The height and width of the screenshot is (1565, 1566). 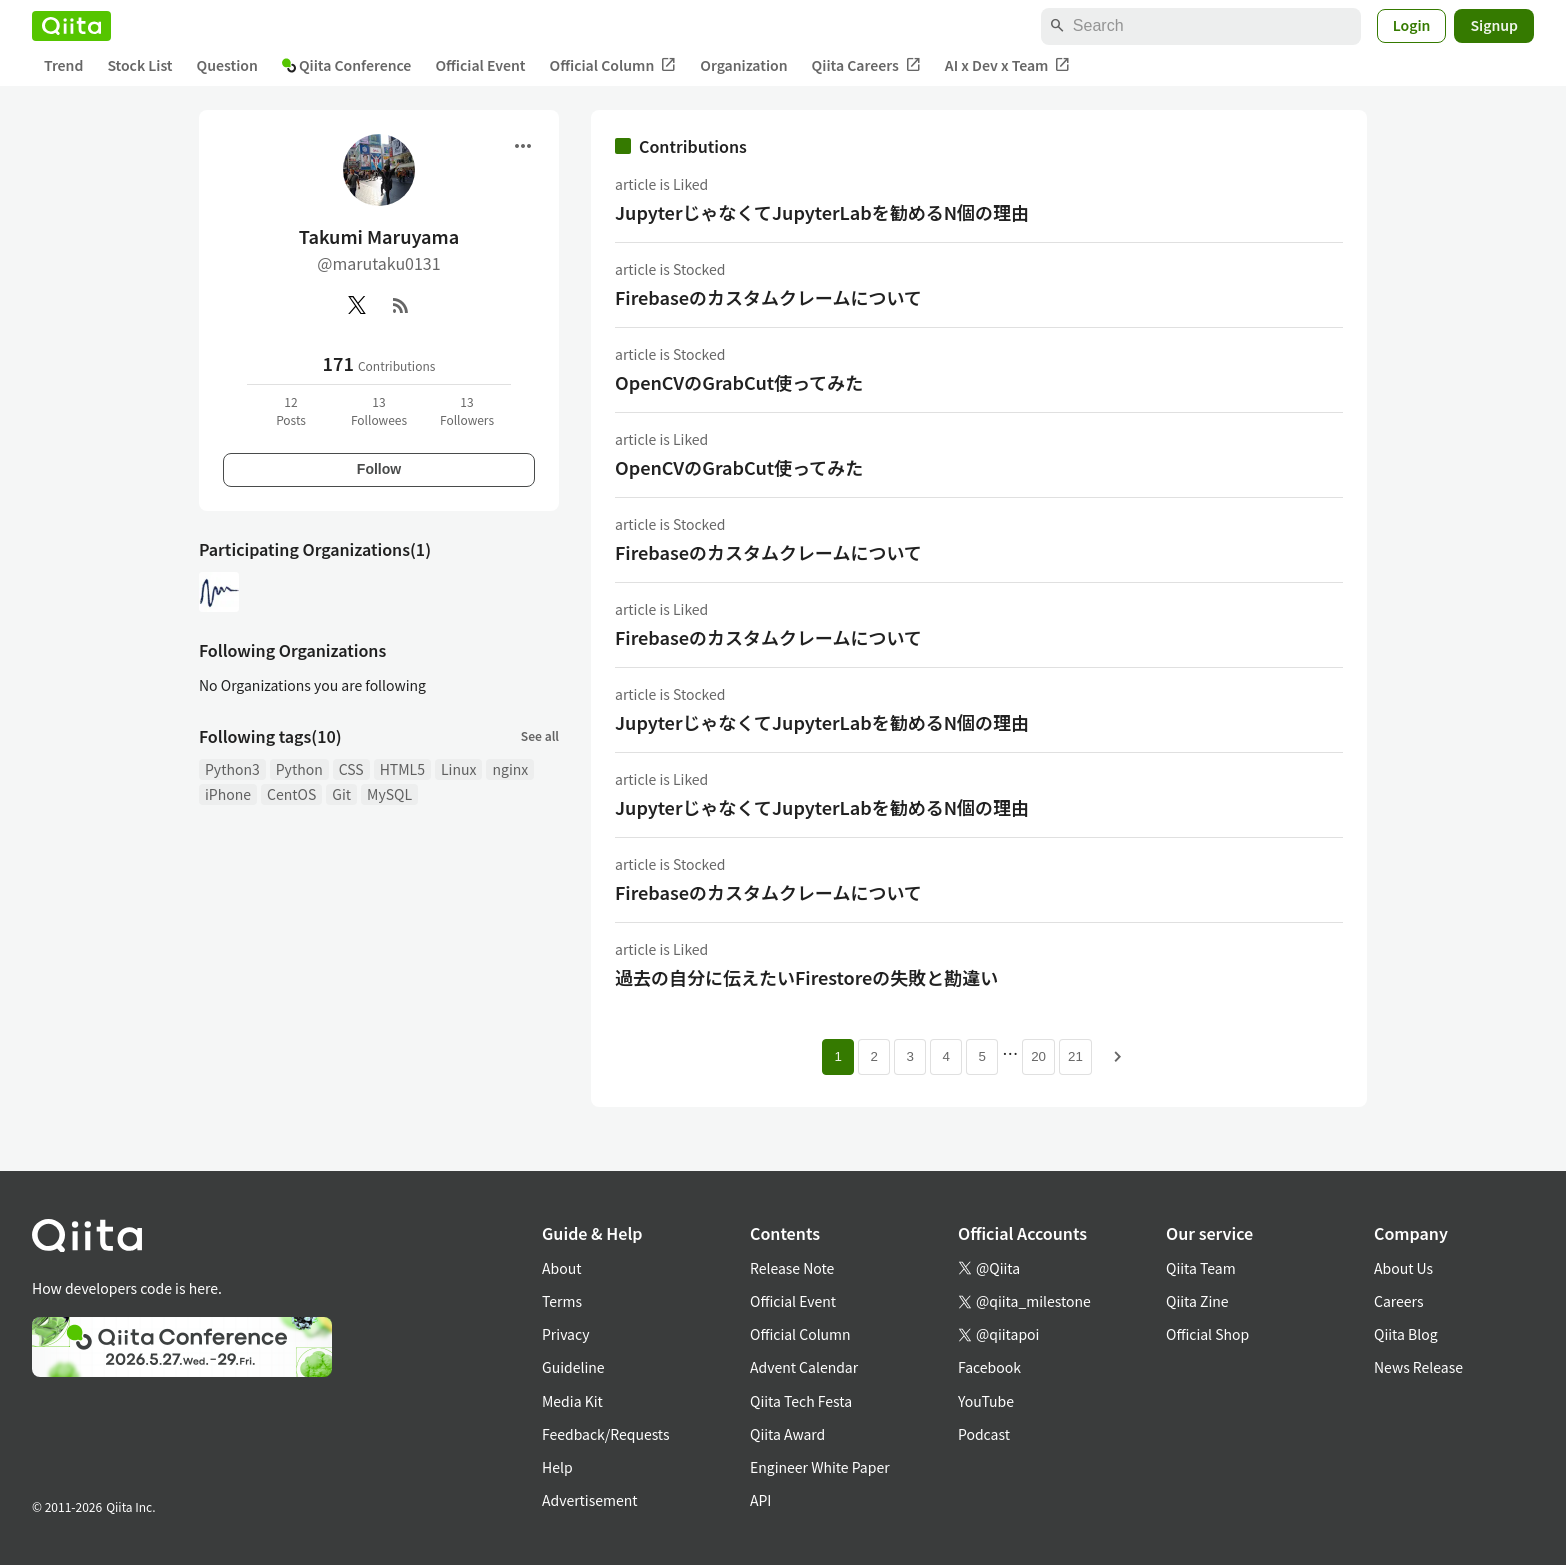 What do you see at coordinates (379, 410) in the screenshot?
I see `13Followees` at bounding box center [379, 410].